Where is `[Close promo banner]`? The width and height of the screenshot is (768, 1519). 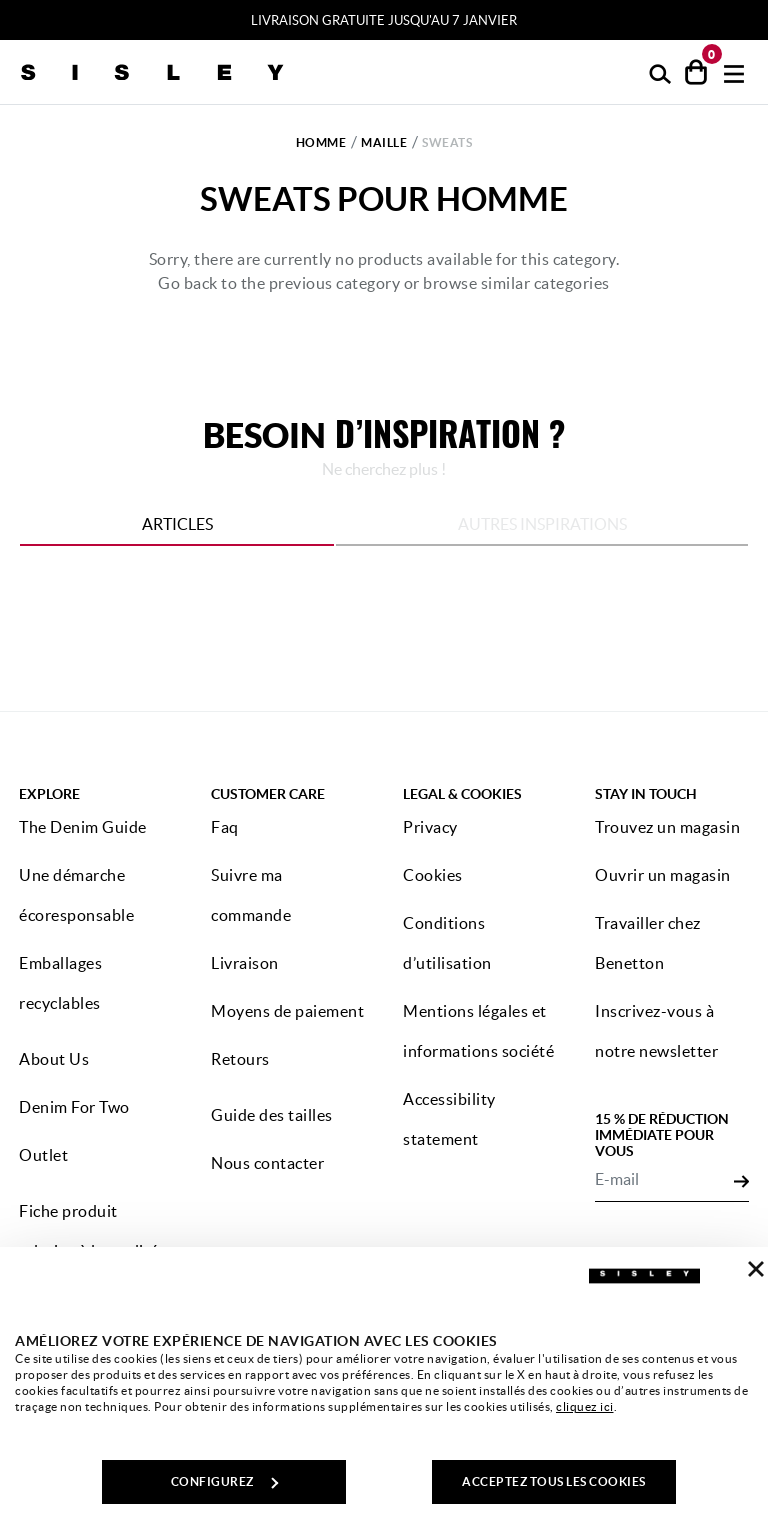 [Close promo banner] is located at coordinates (759, 21).